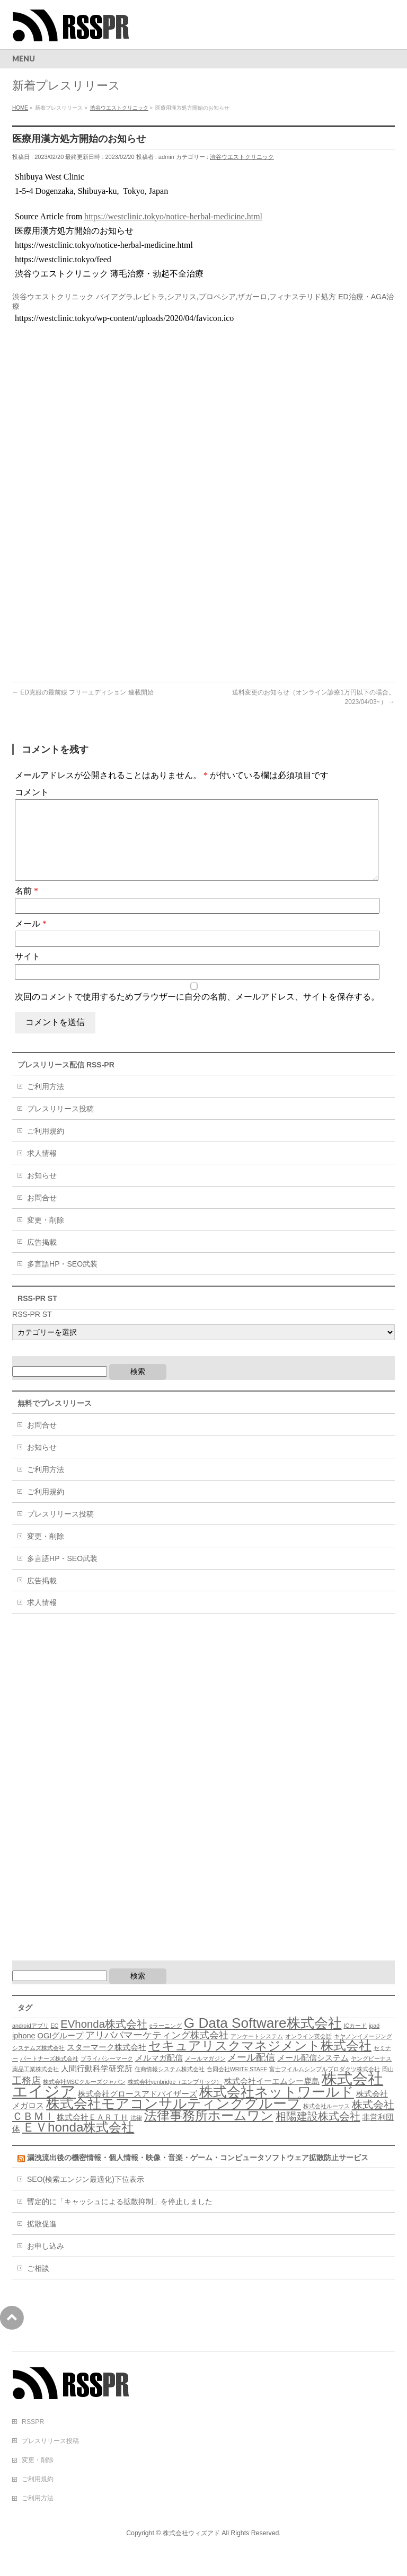 Image resolution: width=407 pixels, height=2576 pixels. I want to click on 法律事務所ホームワン [法律事務所ホームワン (8個の項目)], so click(208, 2132).